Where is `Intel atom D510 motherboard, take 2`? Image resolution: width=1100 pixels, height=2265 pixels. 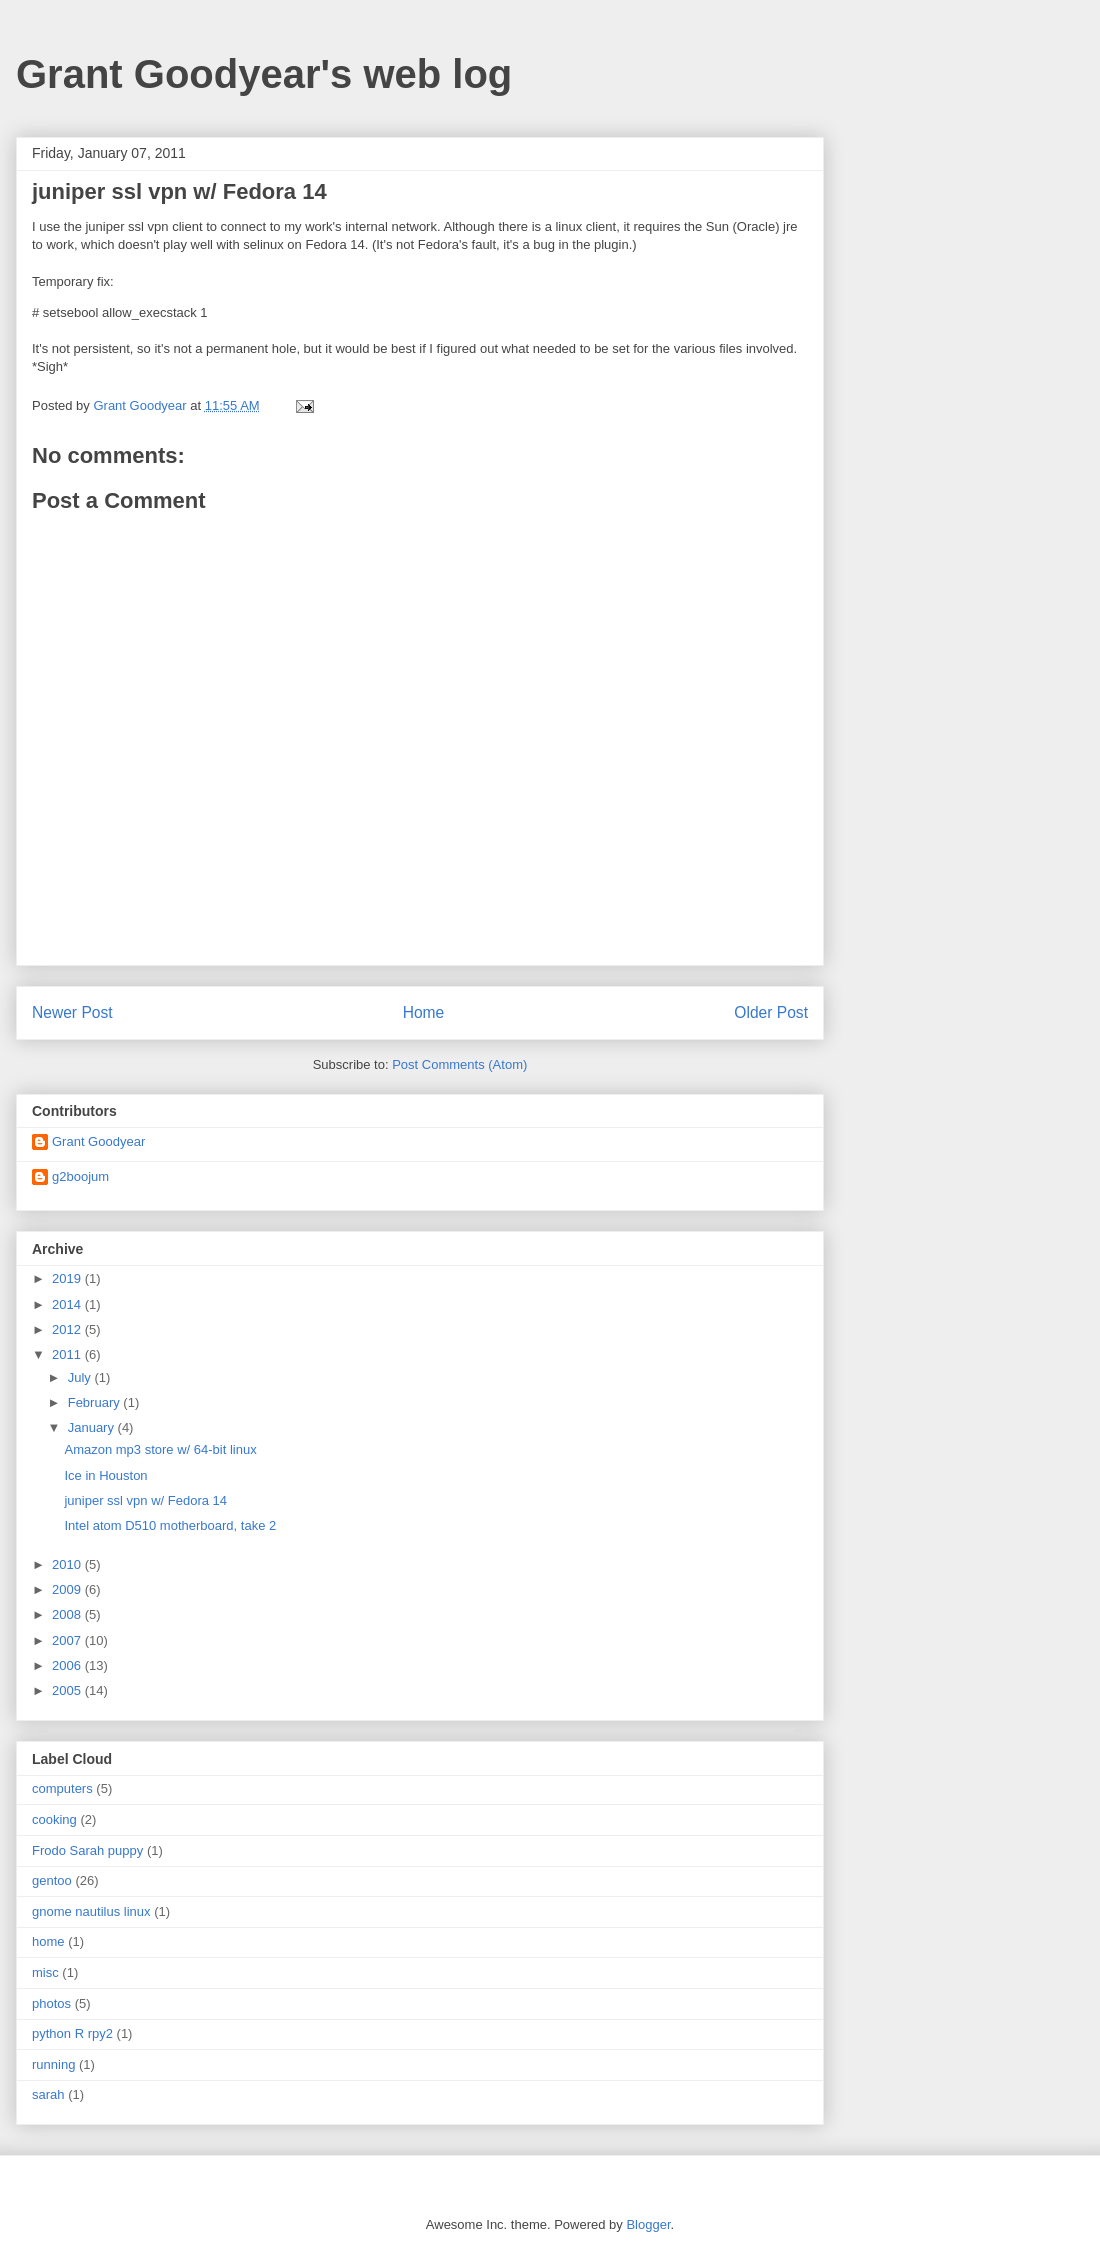 Intel atom D510 motherboard, take 2 is located at coordinates (170, 1525).